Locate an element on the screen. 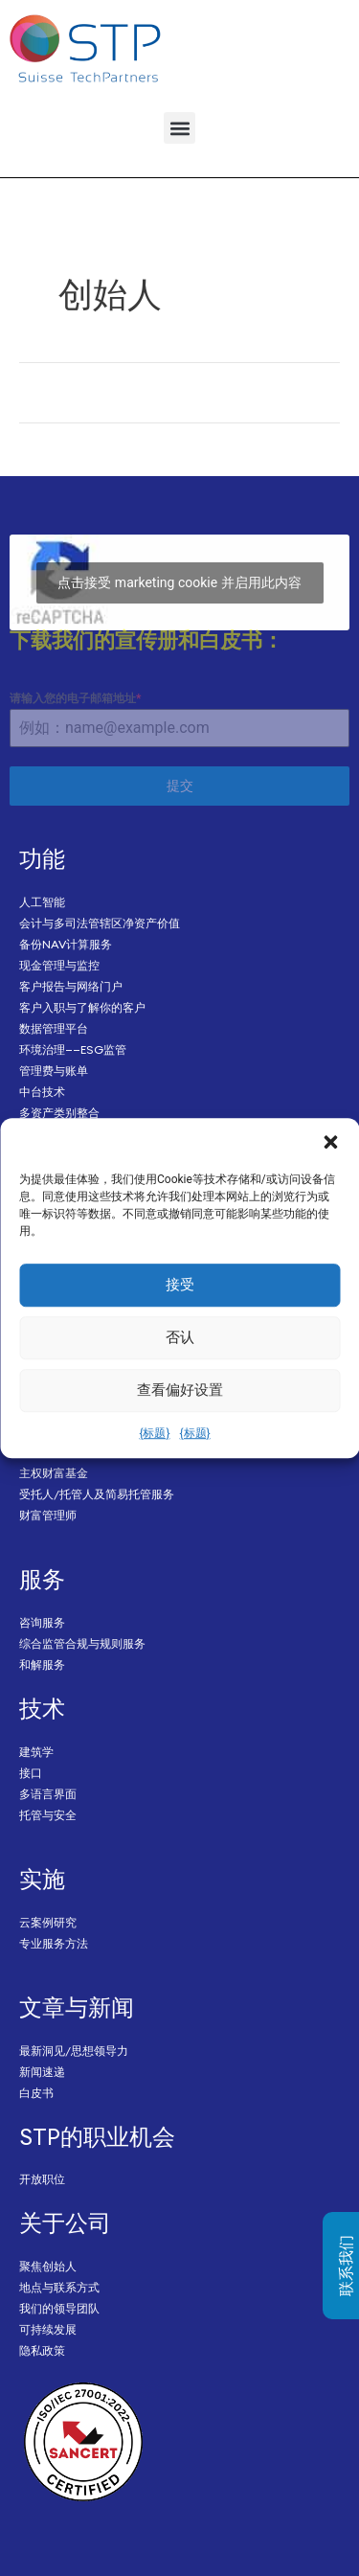 The height and width of the screenshot is (2576, 359). 服务 is located at coordinates (42, 1578).